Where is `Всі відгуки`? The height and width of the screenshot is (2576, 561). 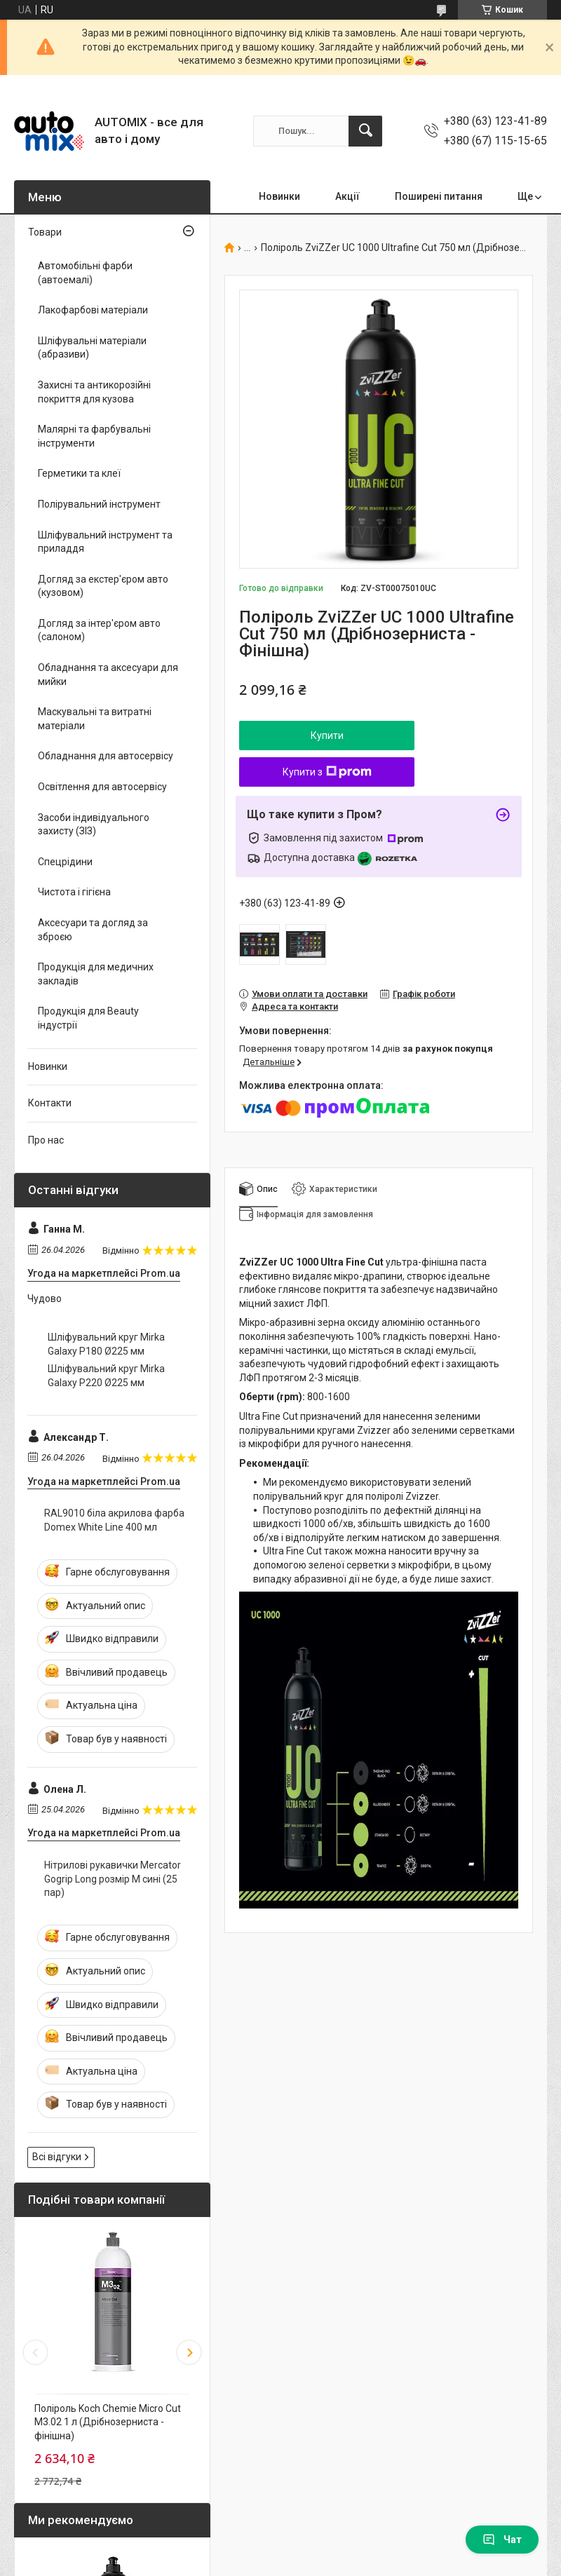 Всі відгуки is located at coordinates (56, 2156).